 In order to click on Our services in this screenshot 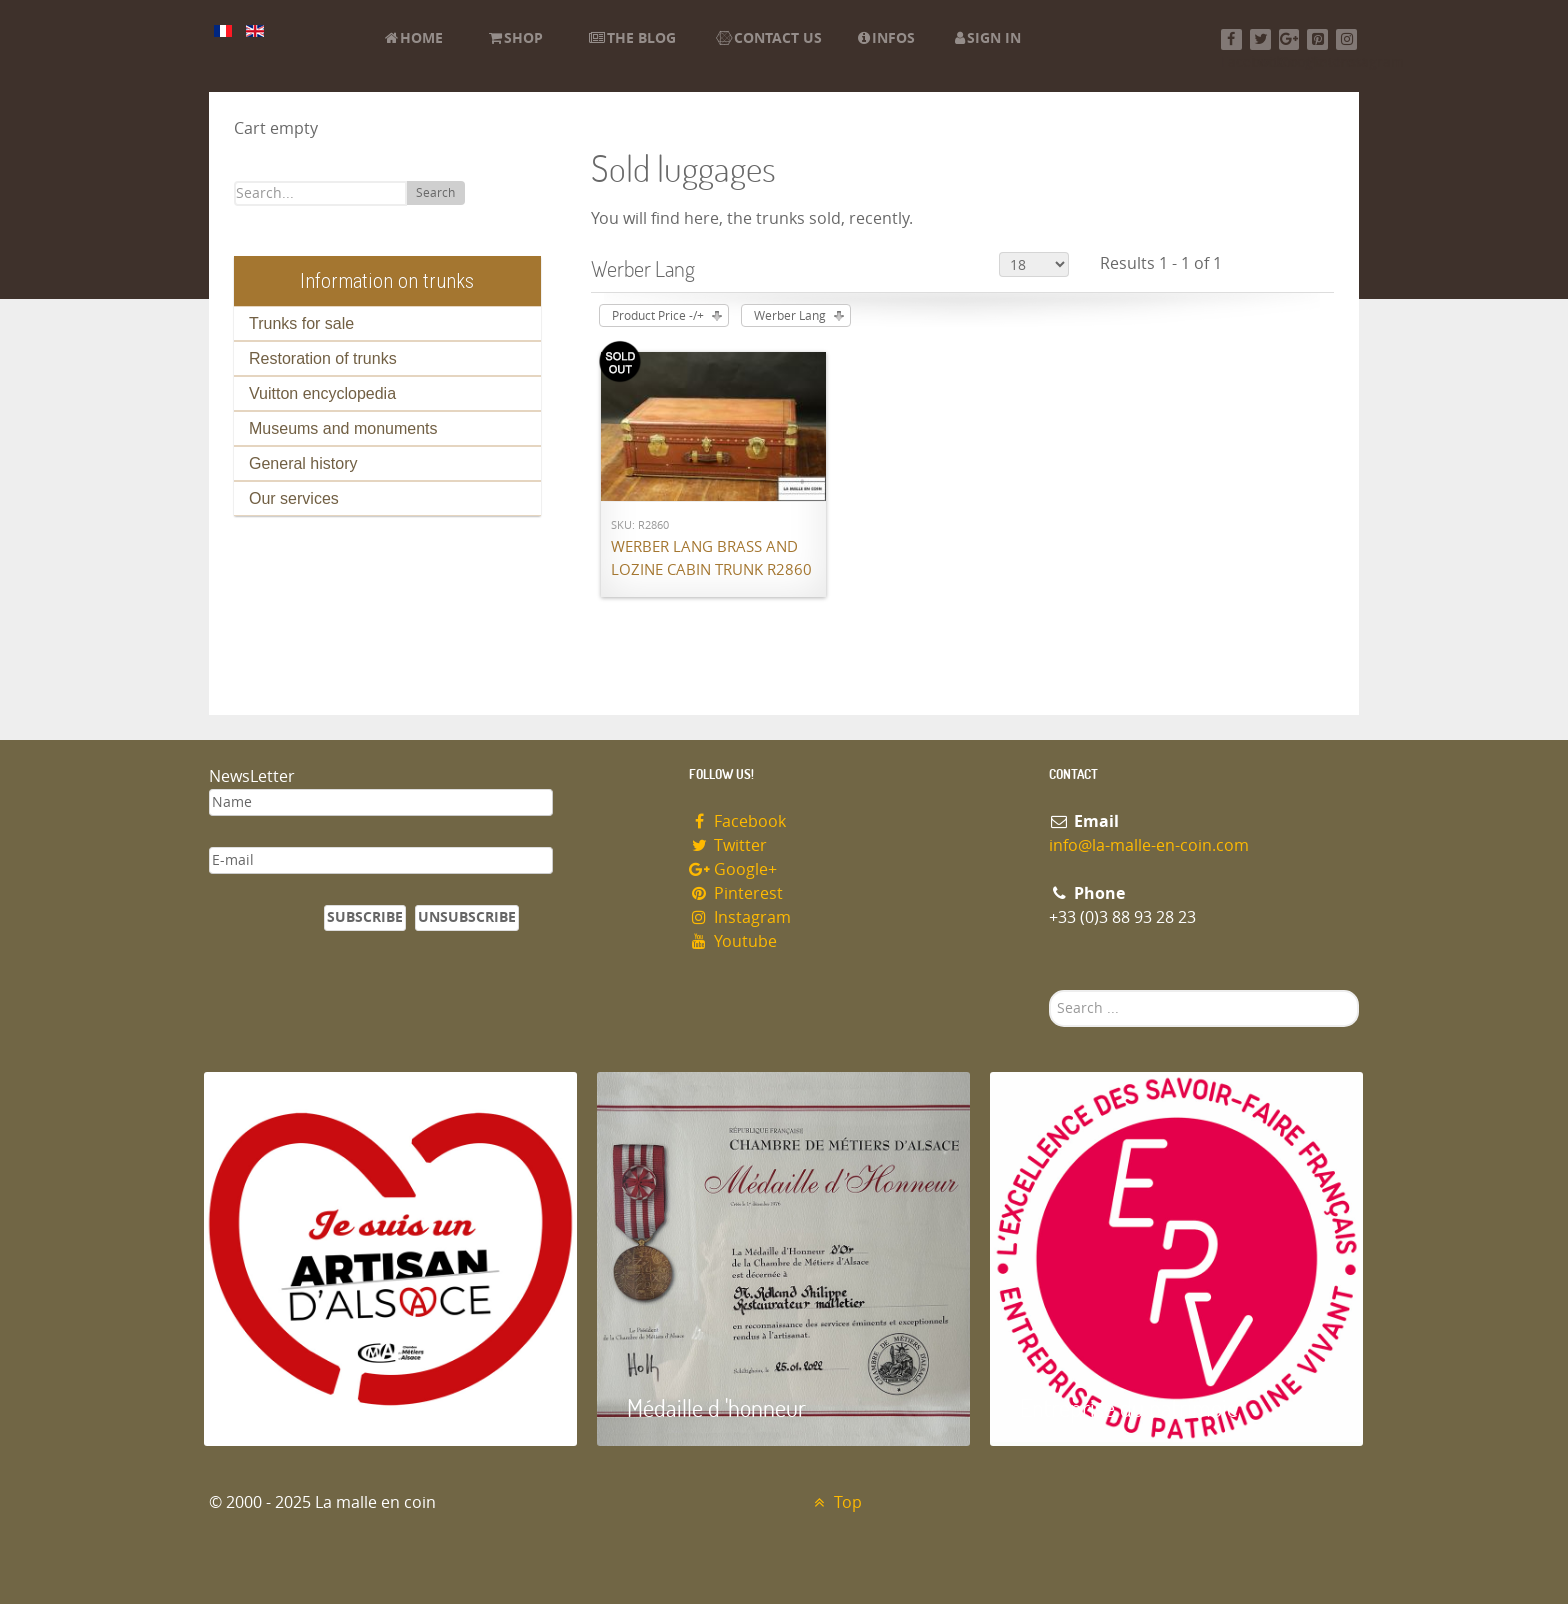, I will do `click(294, 498)`.